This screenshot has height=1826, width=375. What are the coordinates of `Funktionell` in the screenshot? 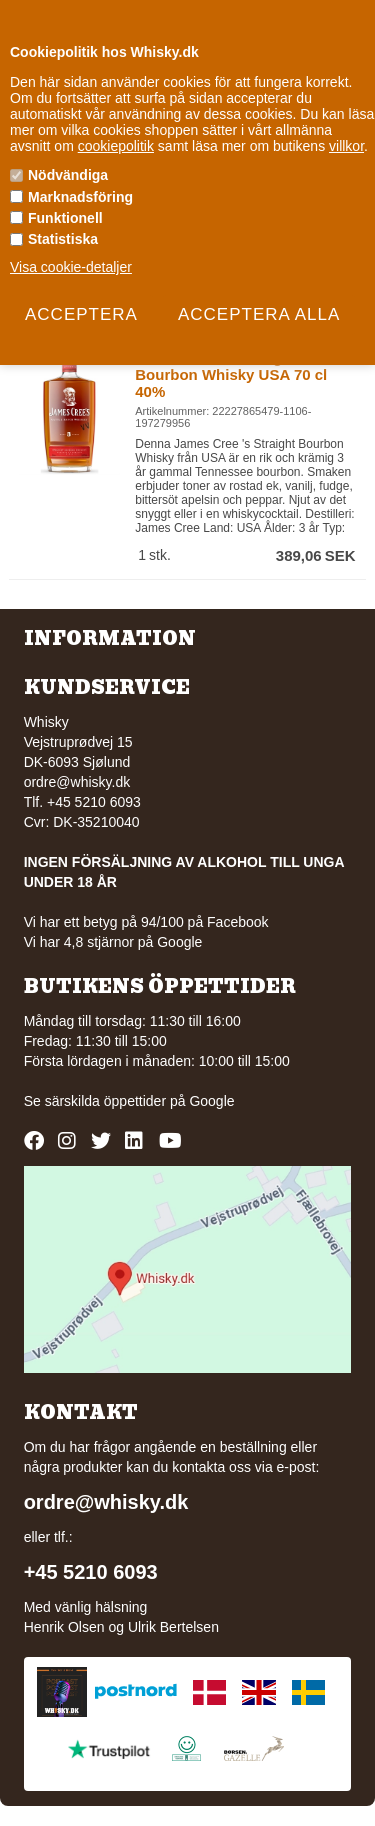 It's located at (65, 218).